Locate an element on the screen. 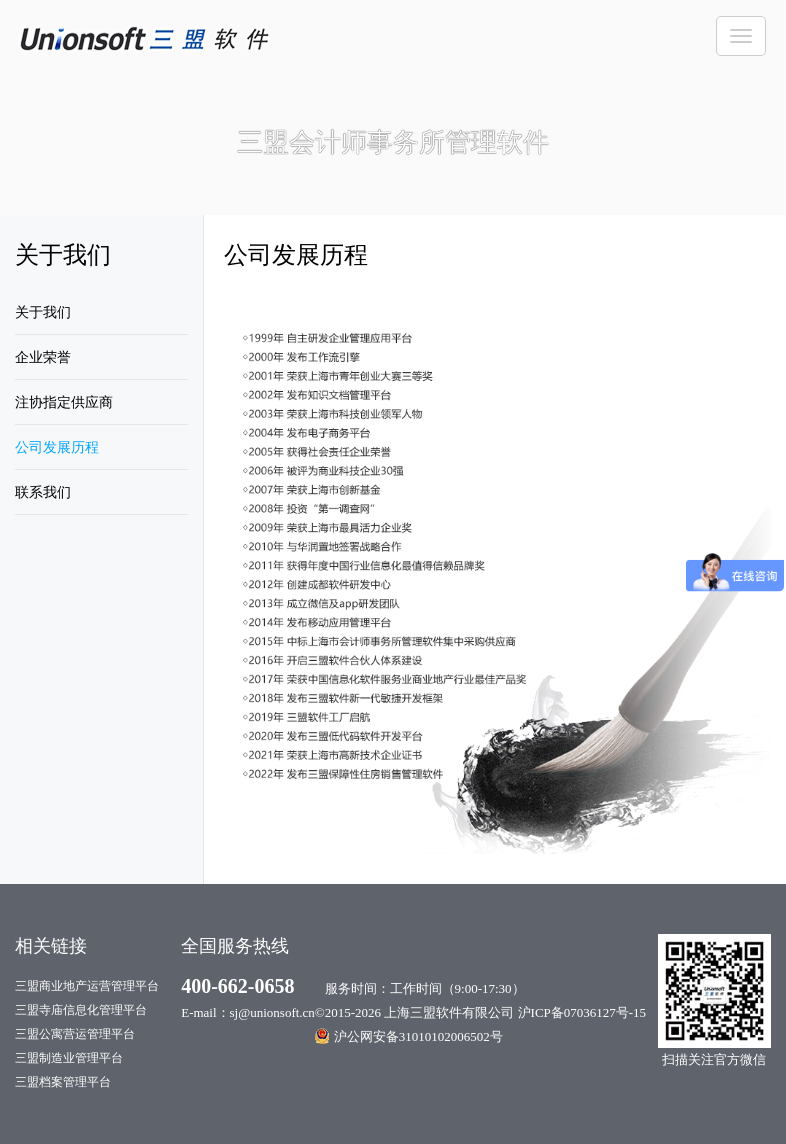 This screenshot has height=1144, width=786. 三盟制造业管理平台 is located at coordinates (69, 1058).